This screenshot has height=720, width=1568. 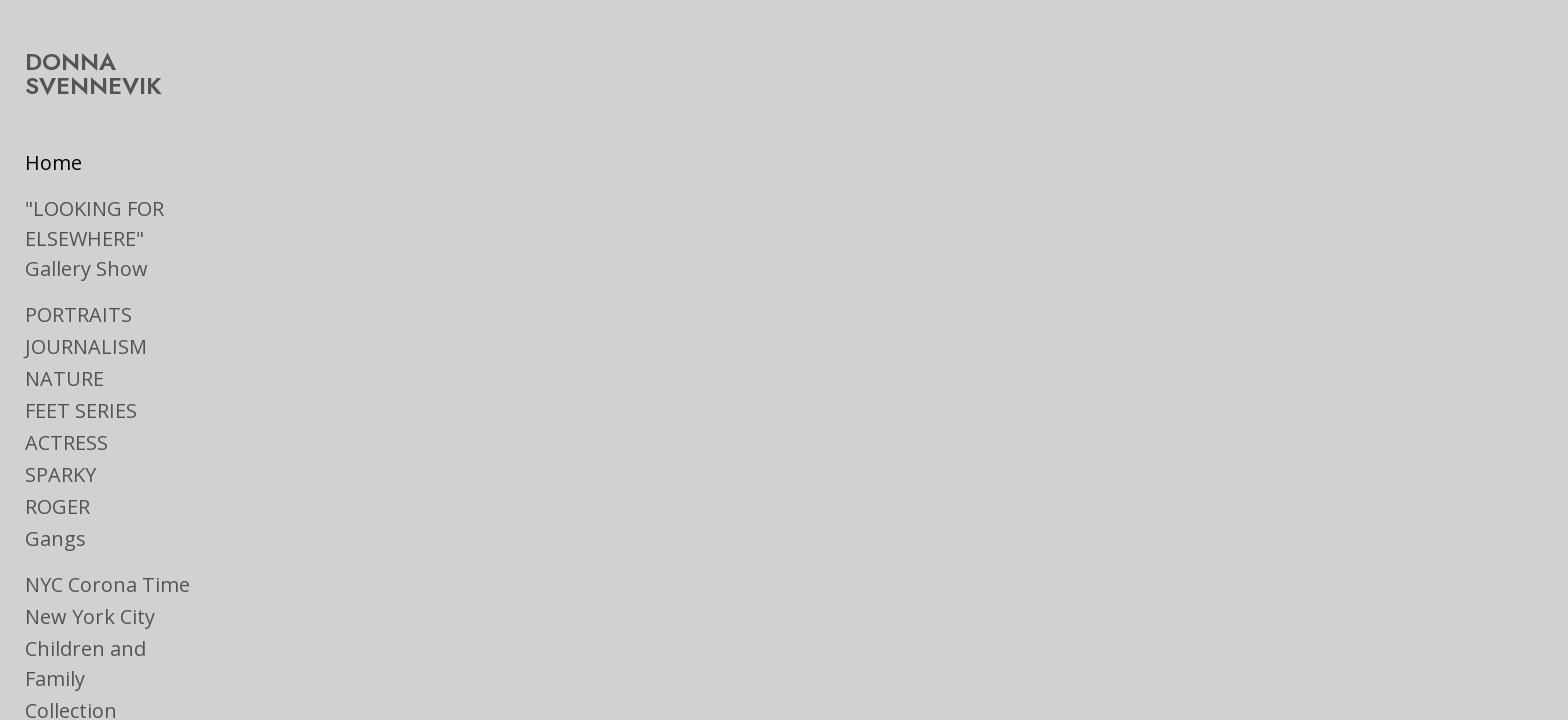 I want to click on NYC Corona Time, so click(x=107, y=530).